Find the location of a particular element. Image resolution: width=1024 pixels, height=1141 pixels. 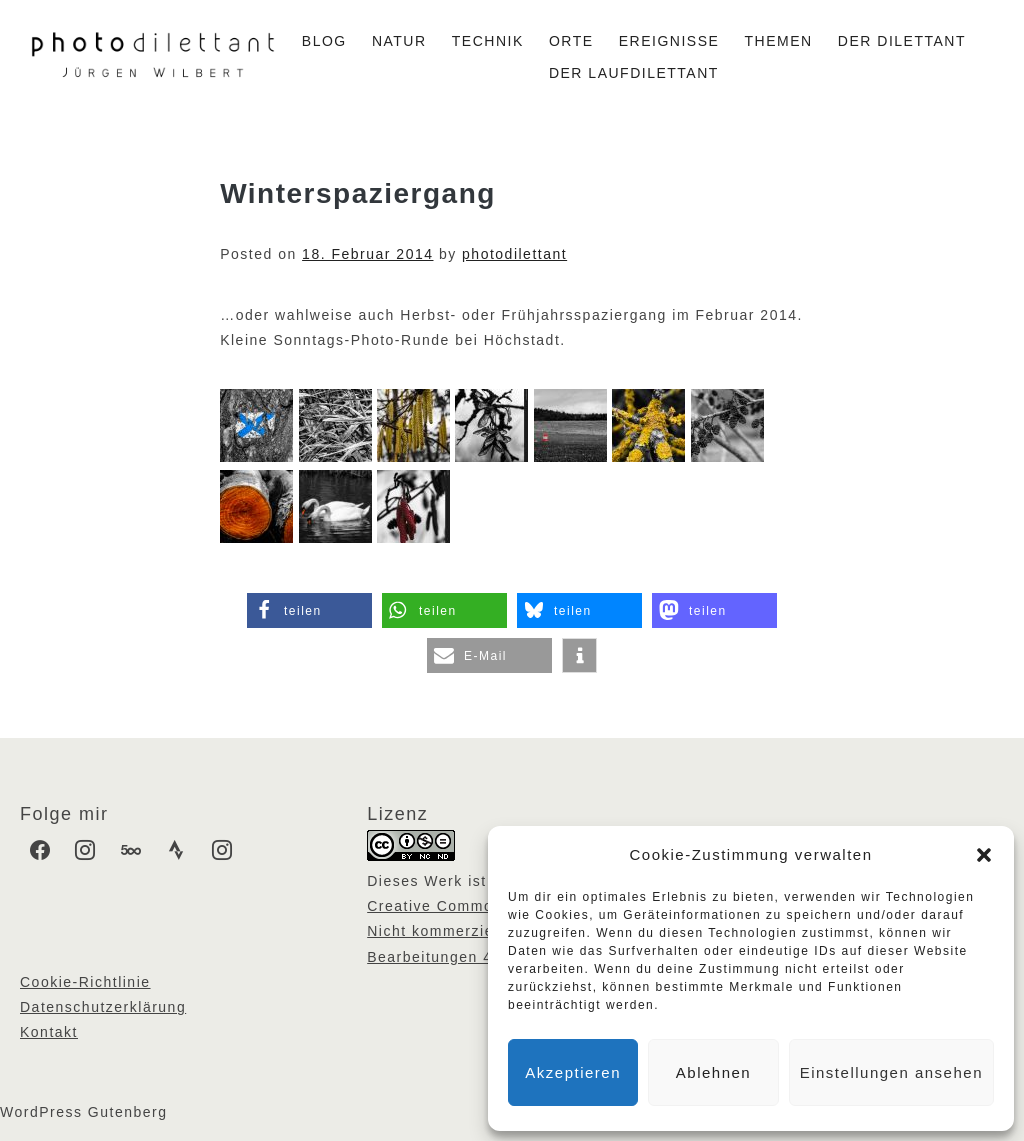

Orte is located at coordinates (571, 41).